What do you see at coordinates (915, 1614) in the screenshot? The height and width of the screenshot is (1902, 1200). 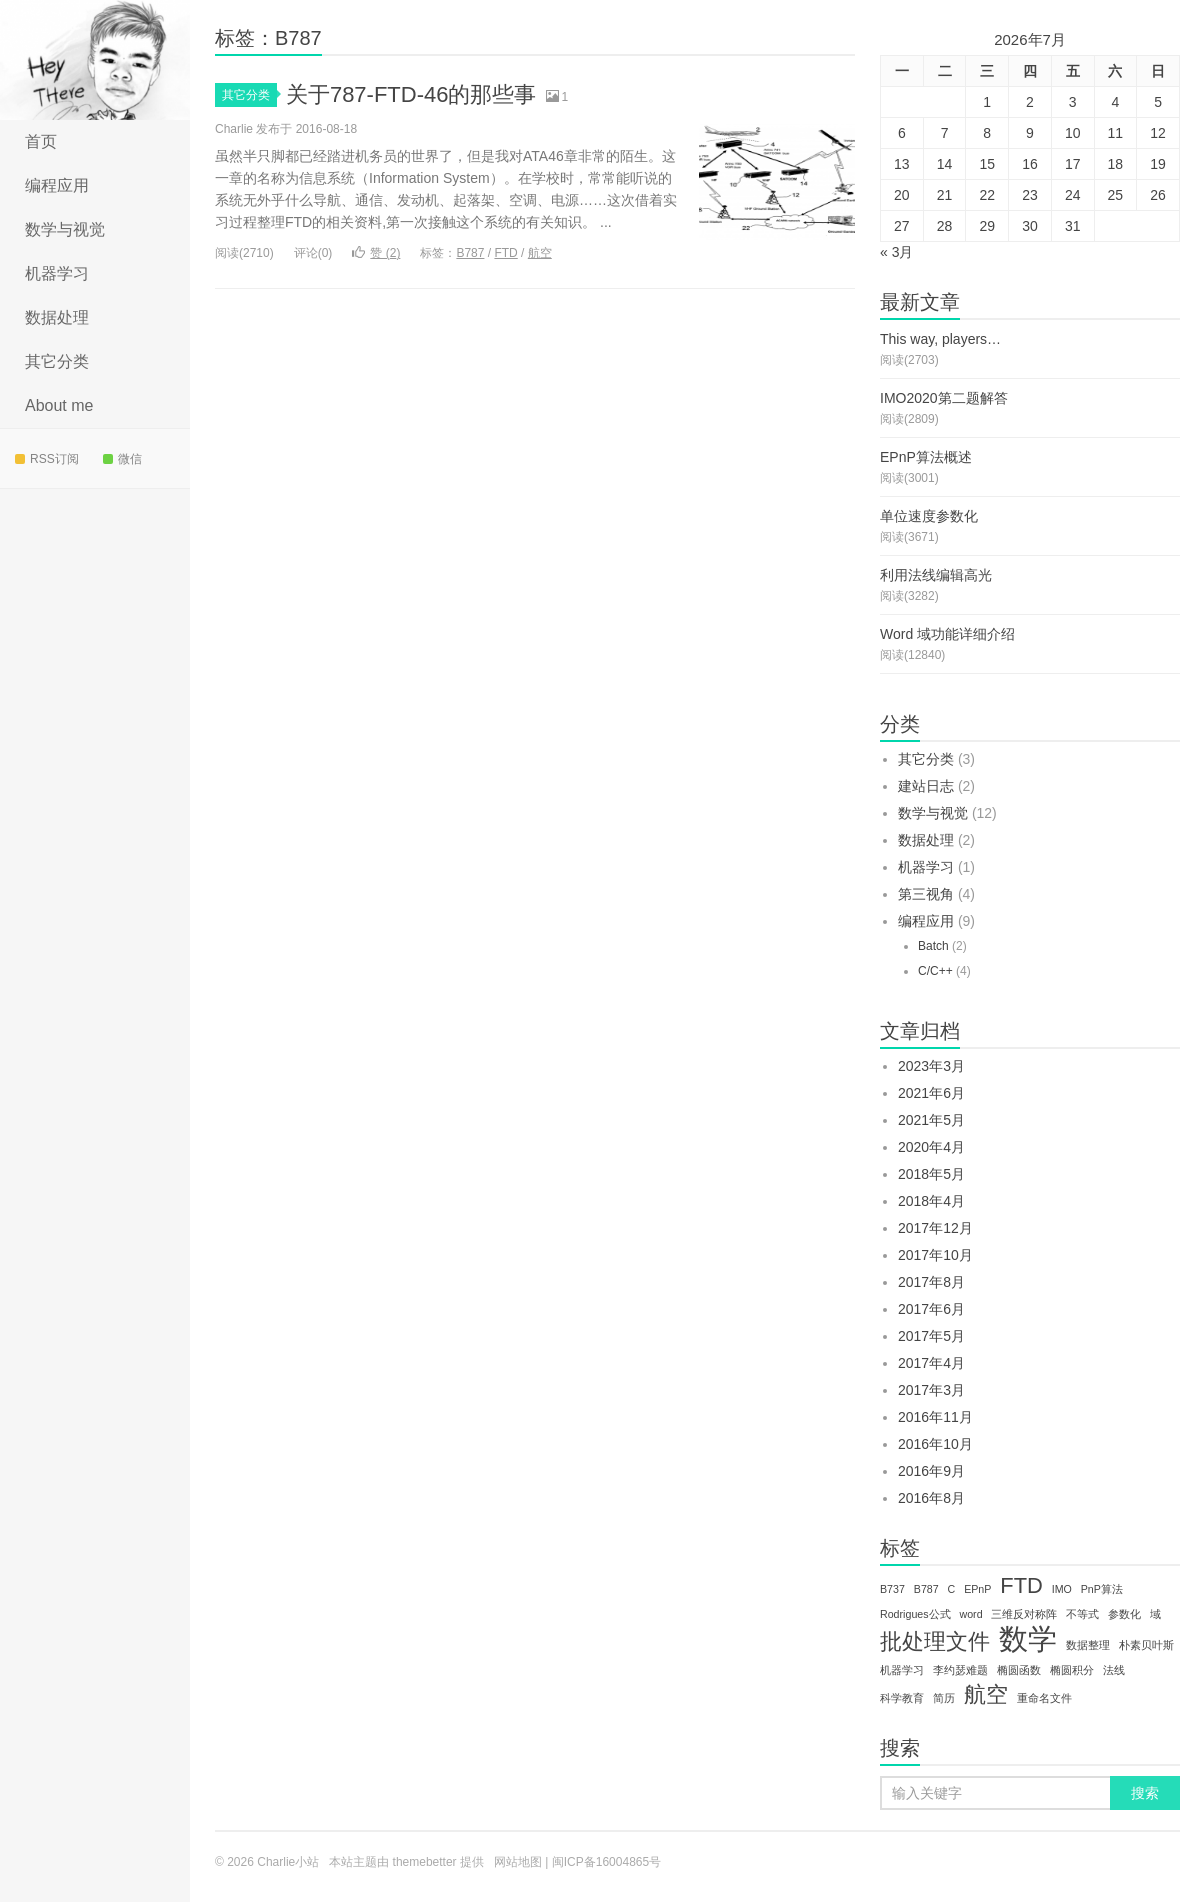 I see `Rodrigues公式 [Rodrigues公式 (1个项目)]` at bounding box center [915, 1614].